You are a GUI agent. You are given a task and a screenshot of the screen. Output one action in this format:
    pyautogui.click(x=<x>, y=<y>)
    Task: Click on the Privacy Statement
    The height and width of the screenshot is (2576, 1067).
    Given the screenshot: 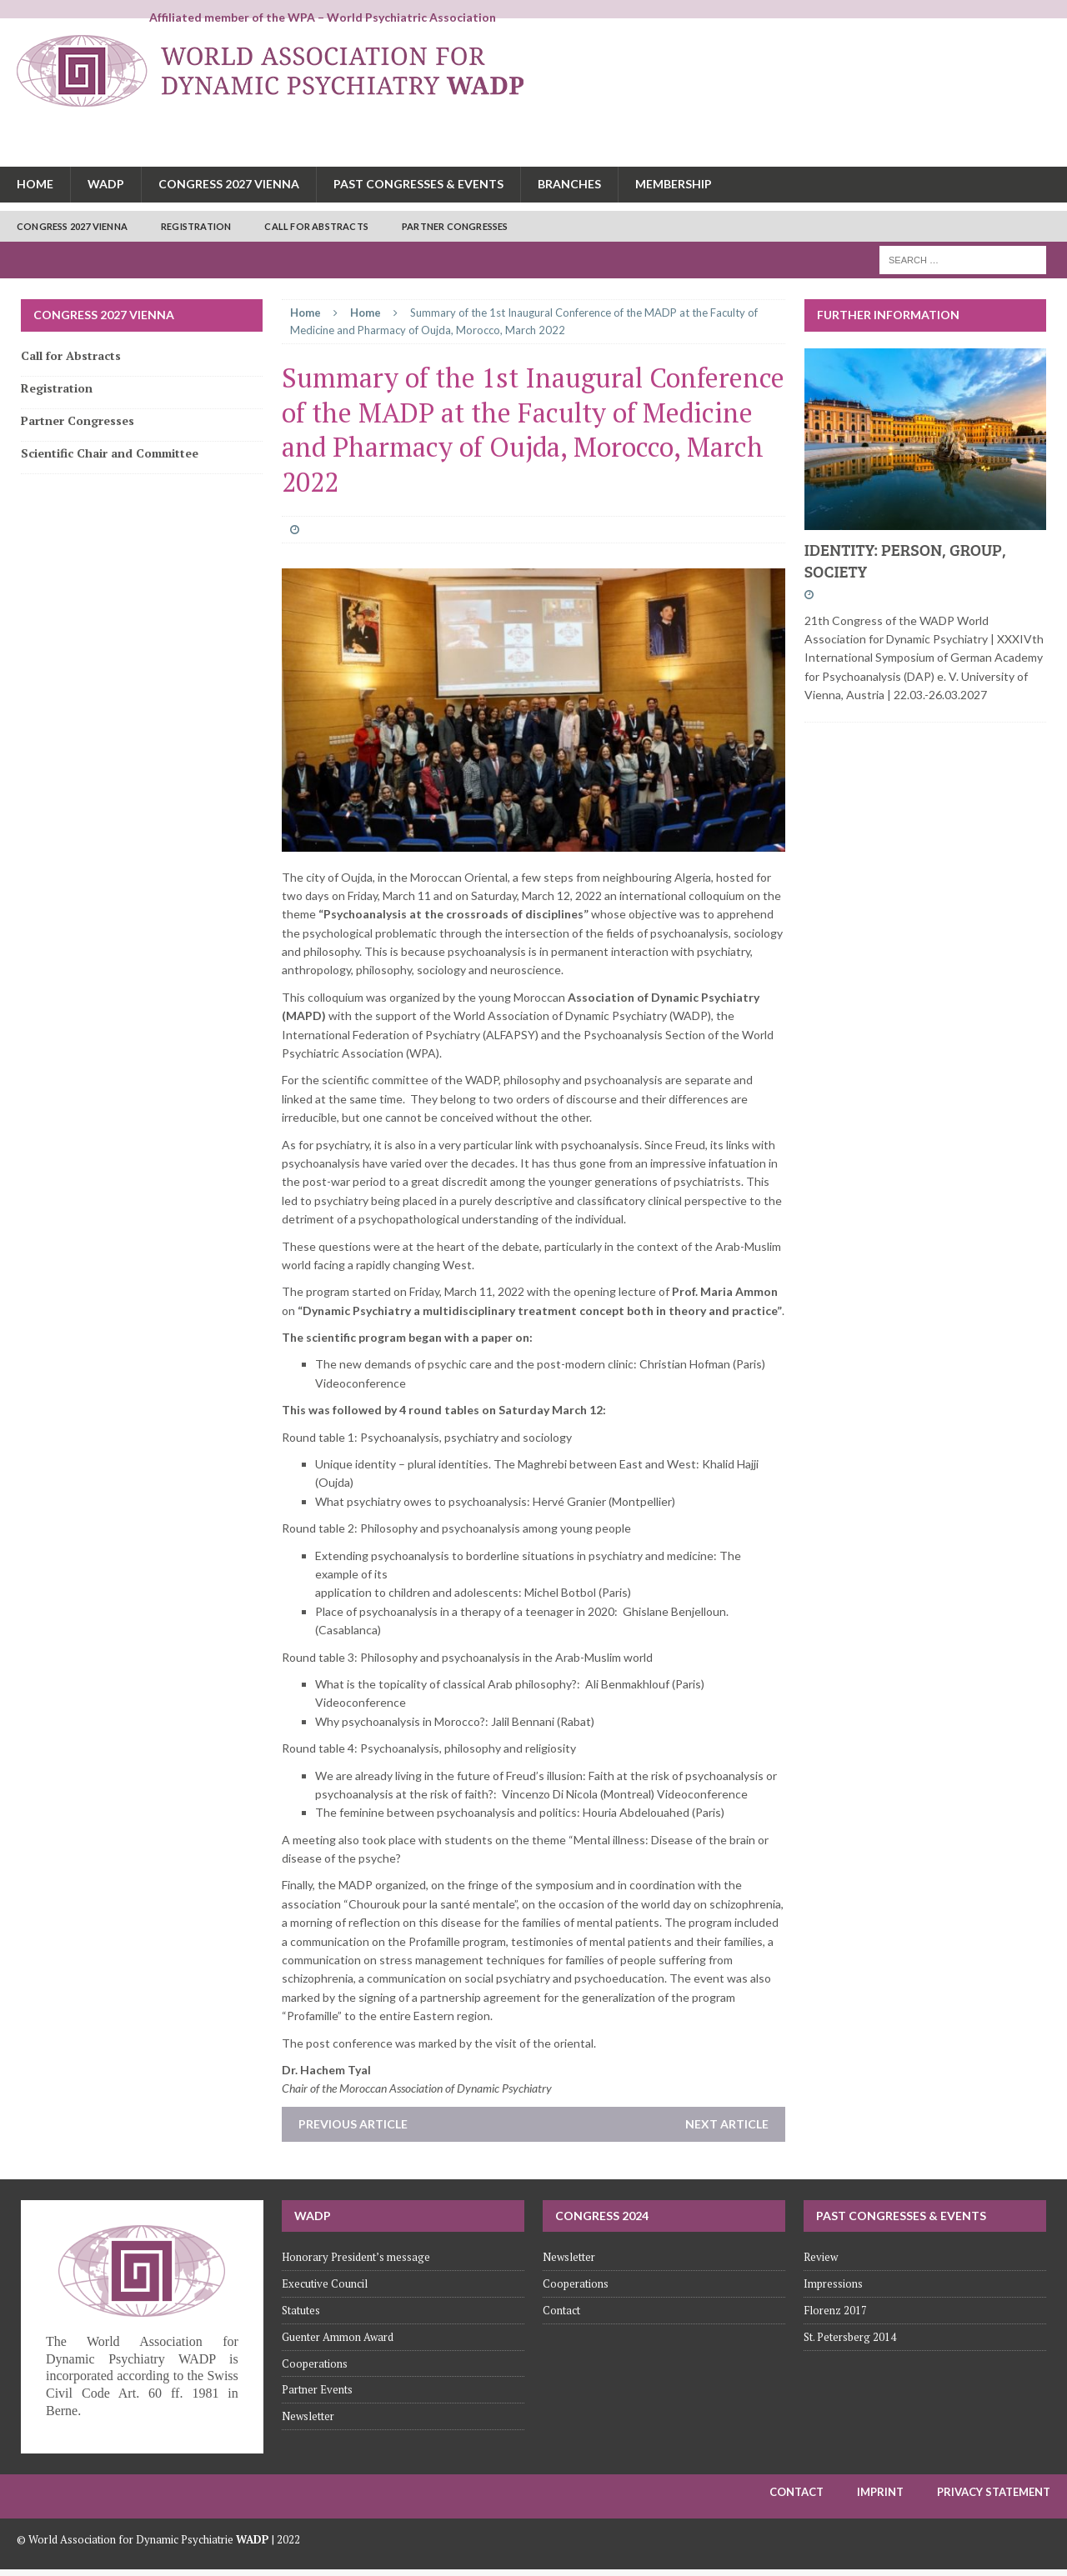 What is the action you would take?
    pyautogui.click(x=993, y=2491)
    